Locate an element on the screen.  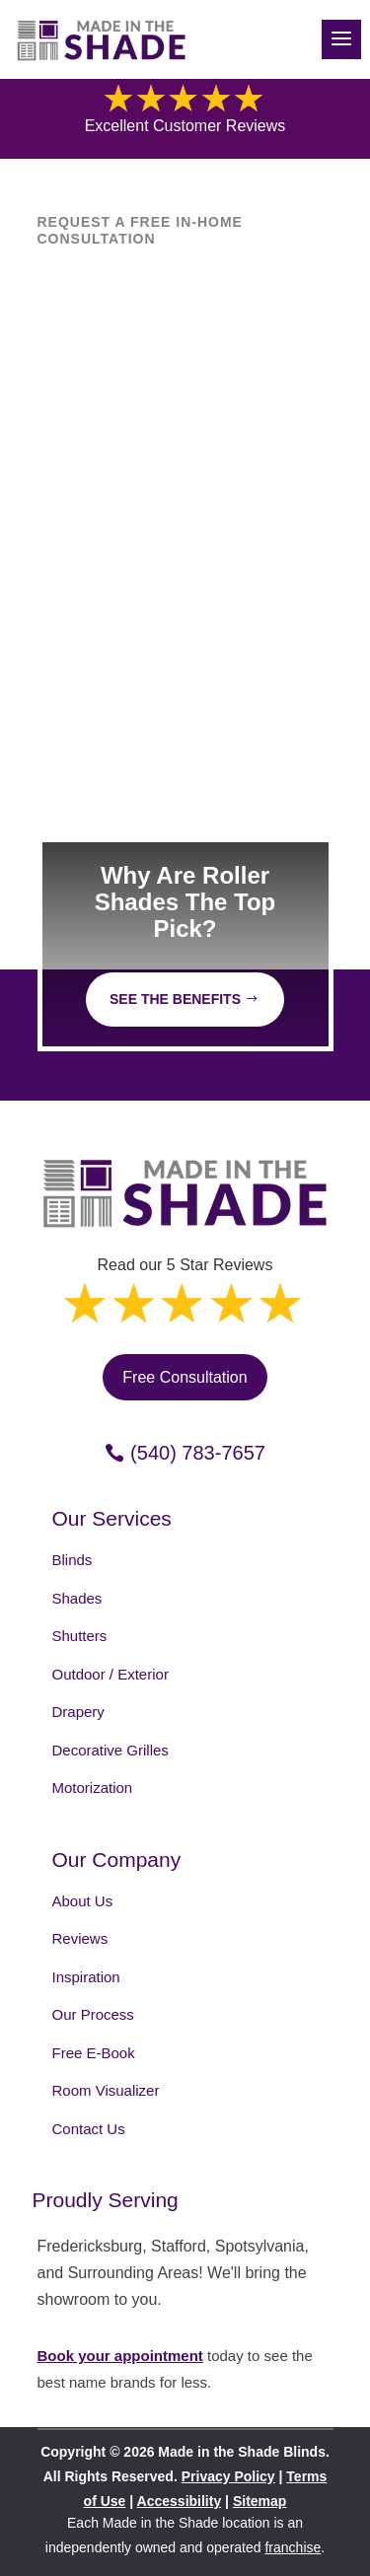
See The Benefits is located at coordinates (175, 999).